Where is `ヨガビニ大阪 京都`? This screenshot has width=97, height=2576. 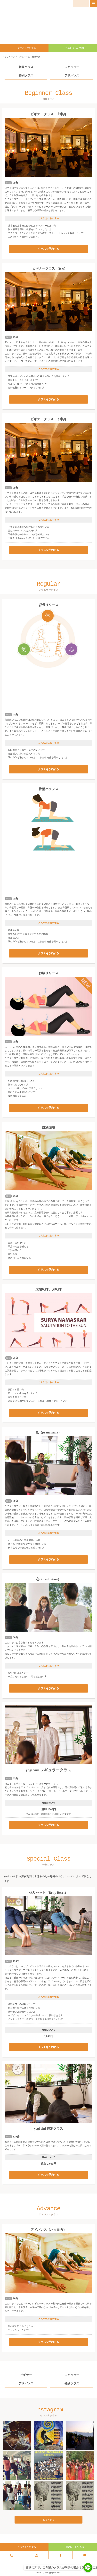
ヨガビニ大阪 京都 is located at coordinates (12, 3).